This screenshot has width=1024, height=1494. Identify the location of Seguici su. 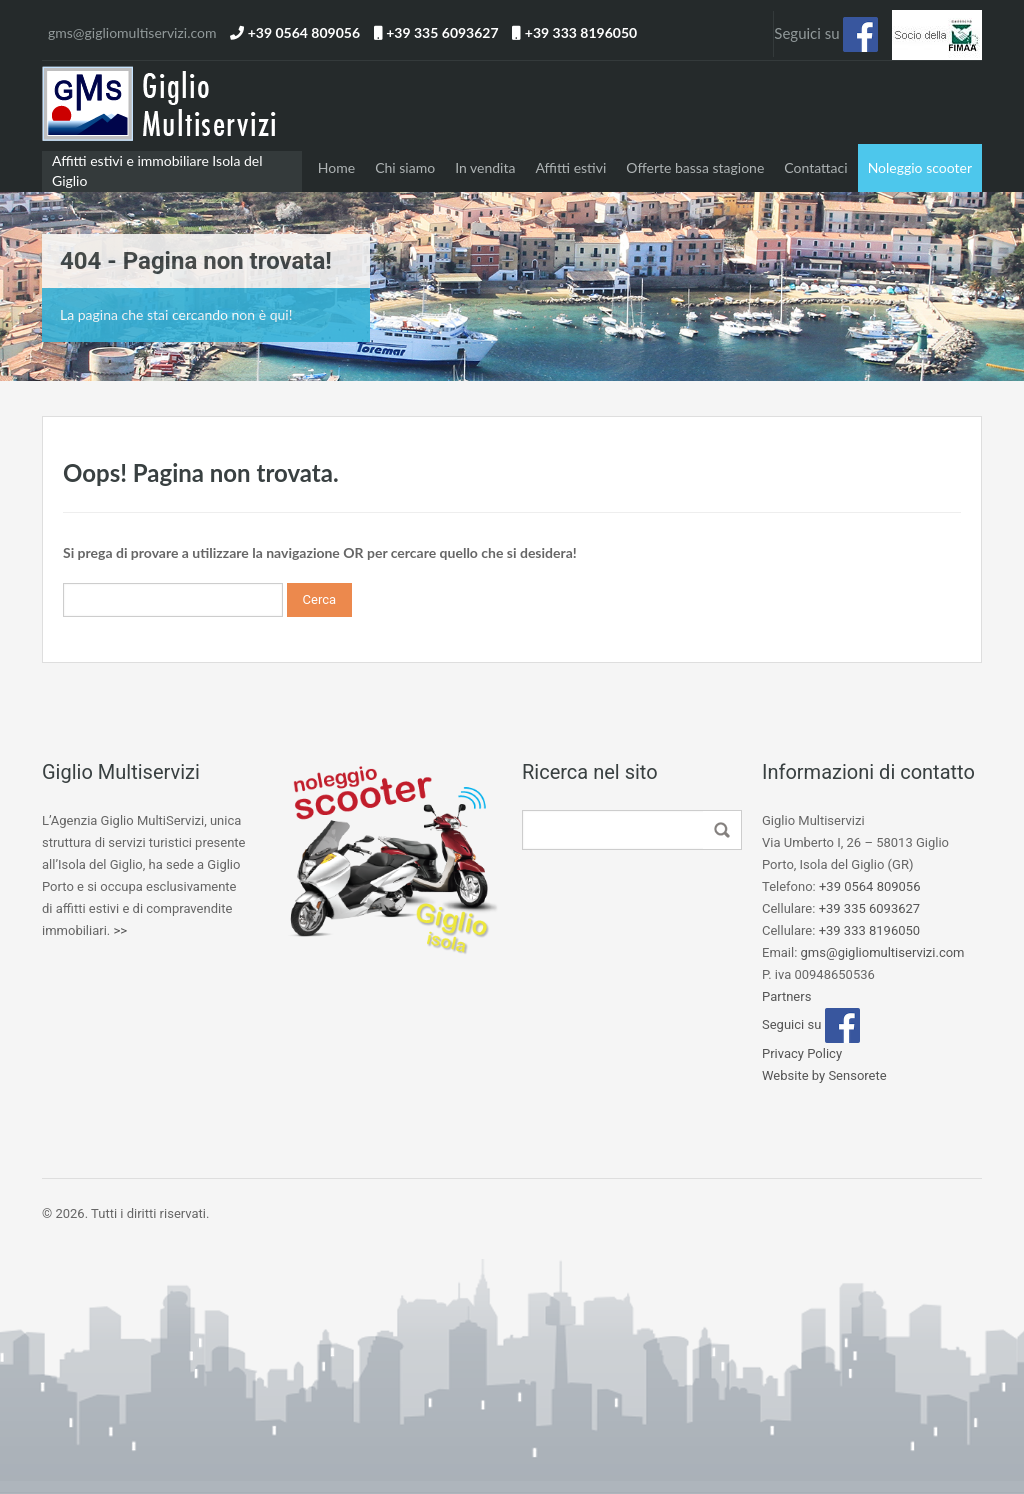
(826, 34).